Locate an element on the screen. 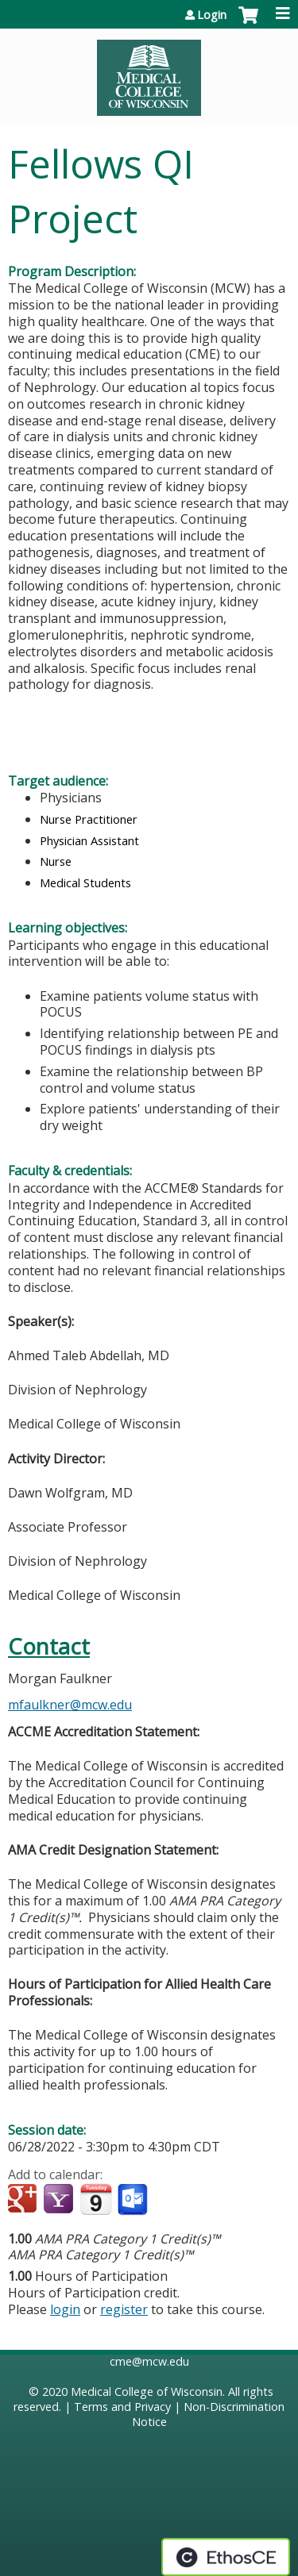 The width and height of the screenshot is (298, 2576). Contact is located at coordinates (49, 1646).